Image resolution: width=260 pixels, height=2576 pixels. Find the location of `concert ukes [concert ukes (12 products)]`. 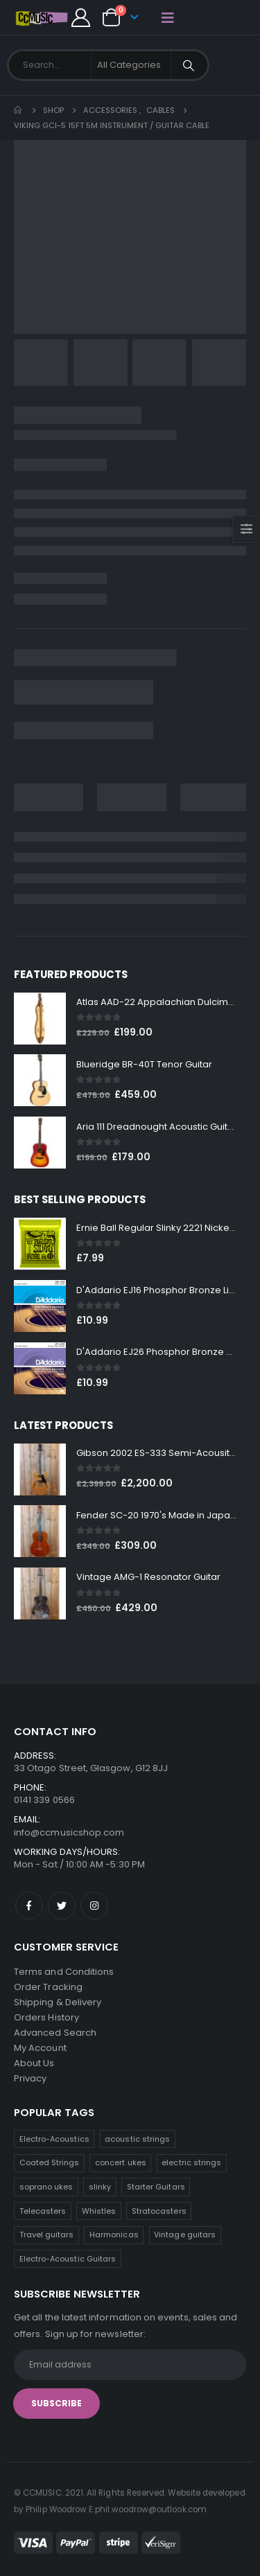

concert ukes [concert ukes (12 products)] is located at coordinates (120, 2162).